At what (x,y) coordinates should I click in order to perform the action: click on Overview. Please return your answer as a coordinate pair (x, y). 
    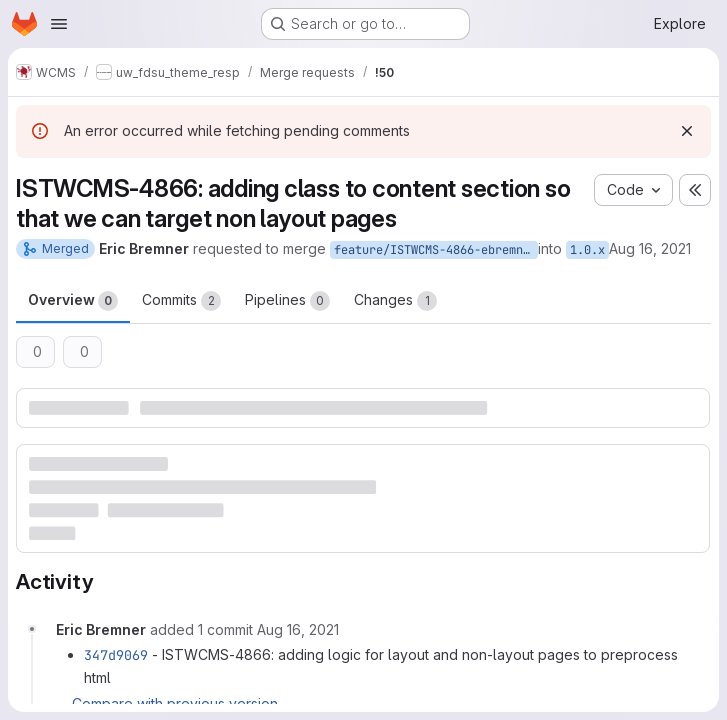
    Looking at the image, I should click on (73, 301).